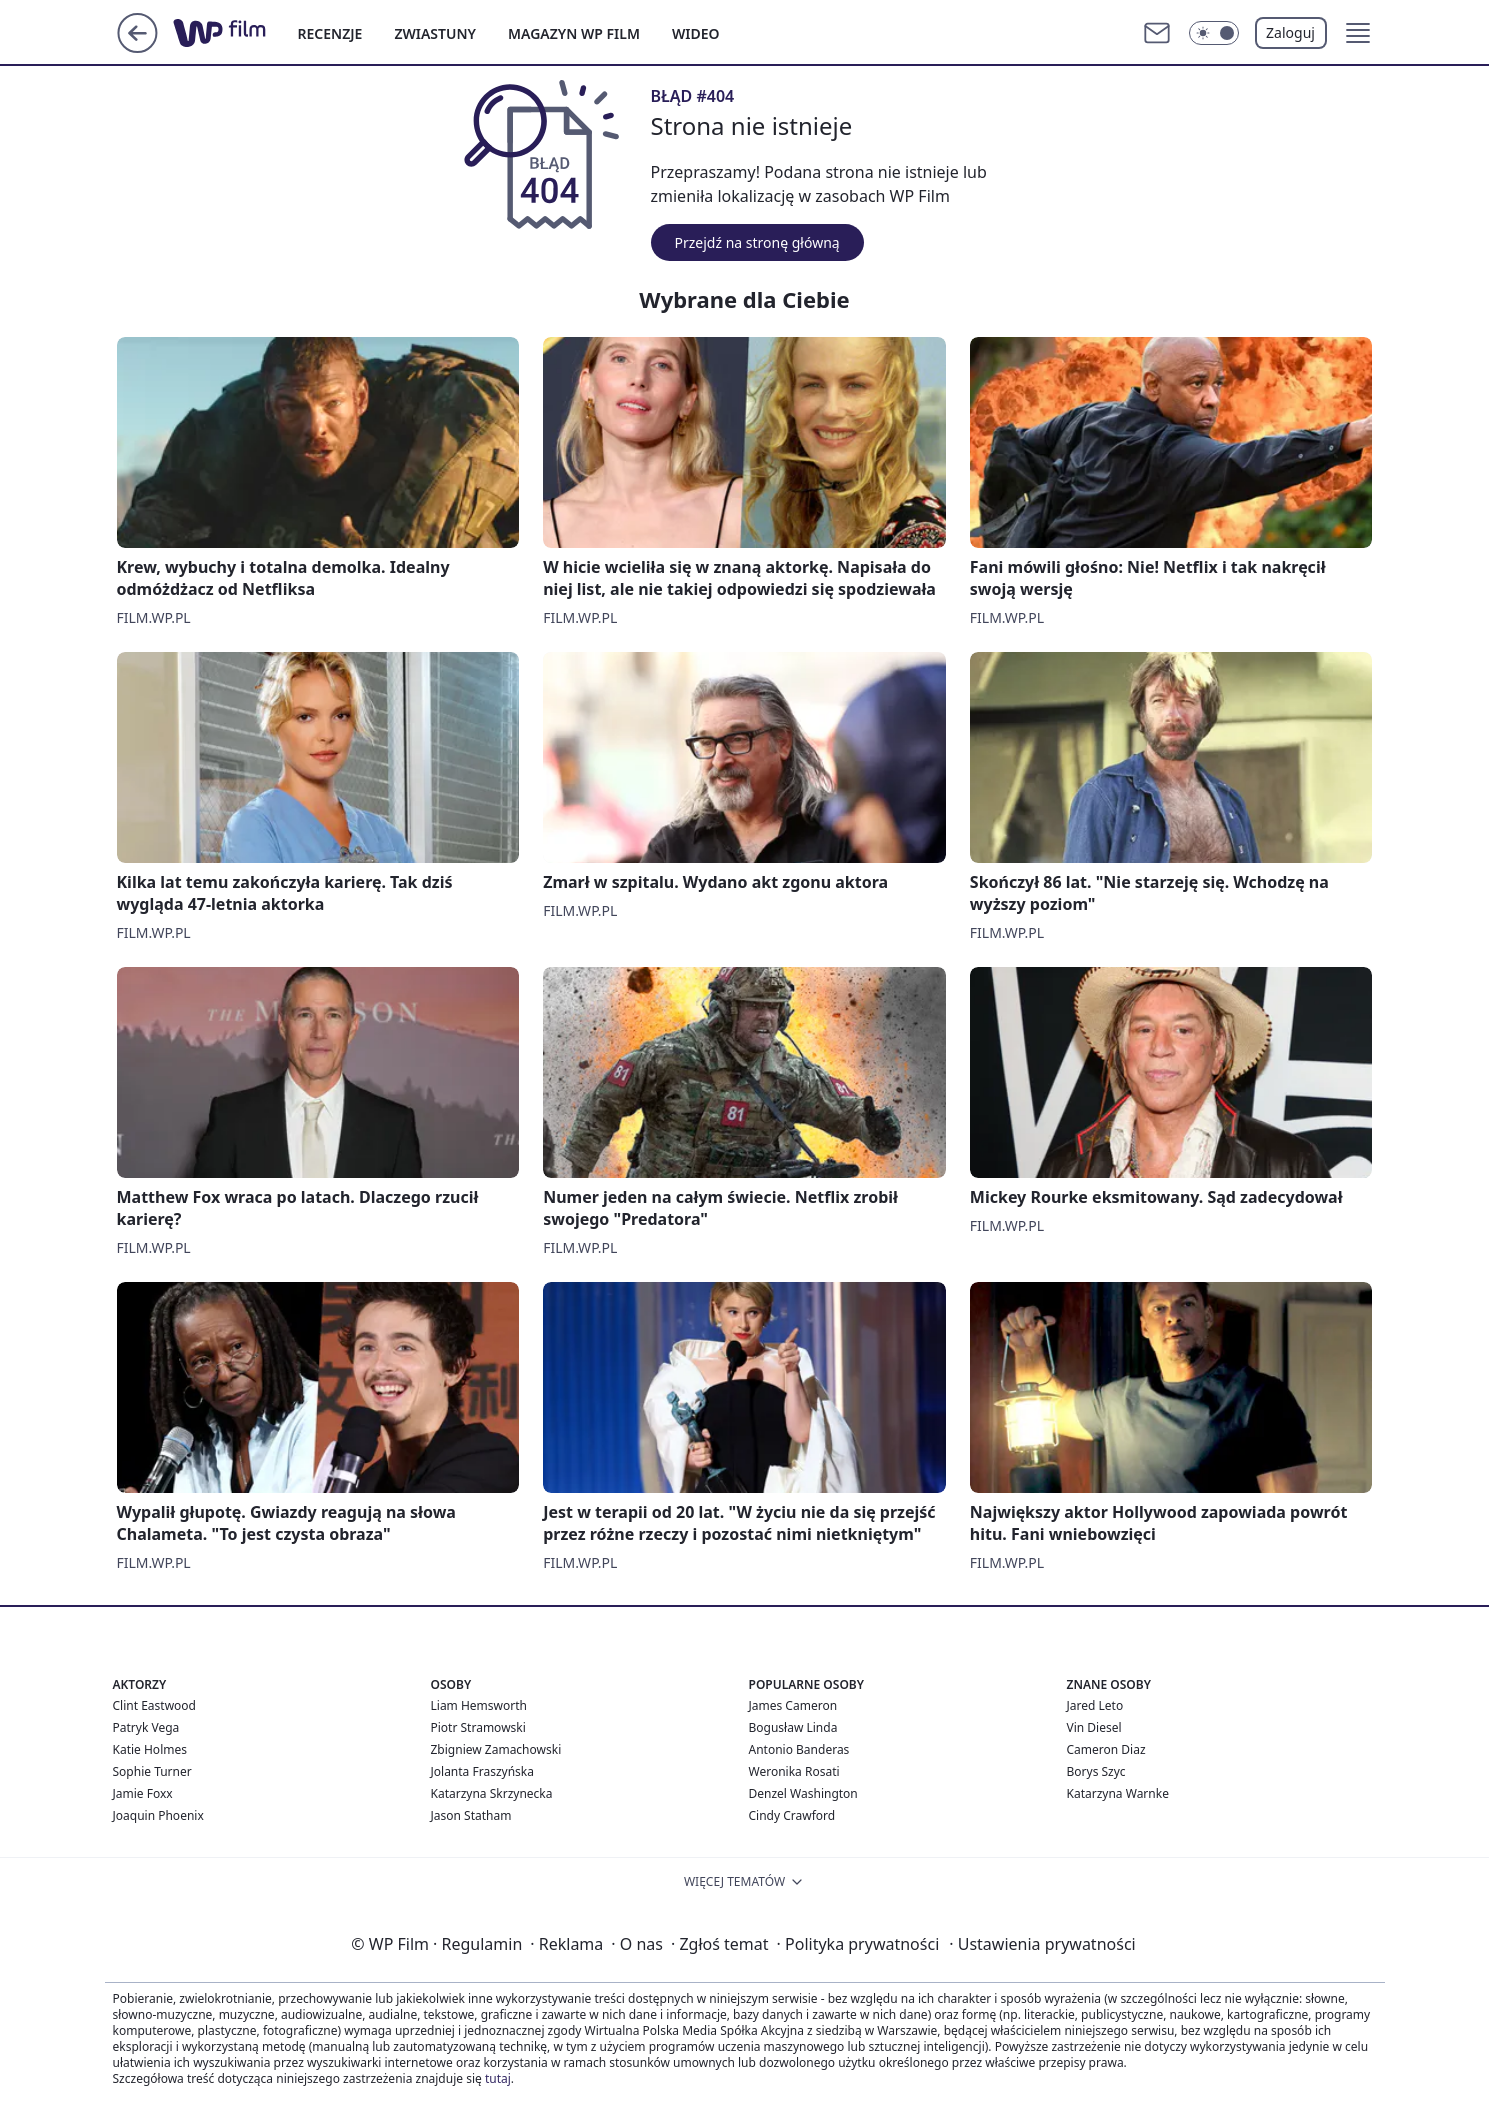  What do you see at coordinates (1290, 32) in the screenshot?
I see `Zaloguj` at bounding box center [1290, 32].